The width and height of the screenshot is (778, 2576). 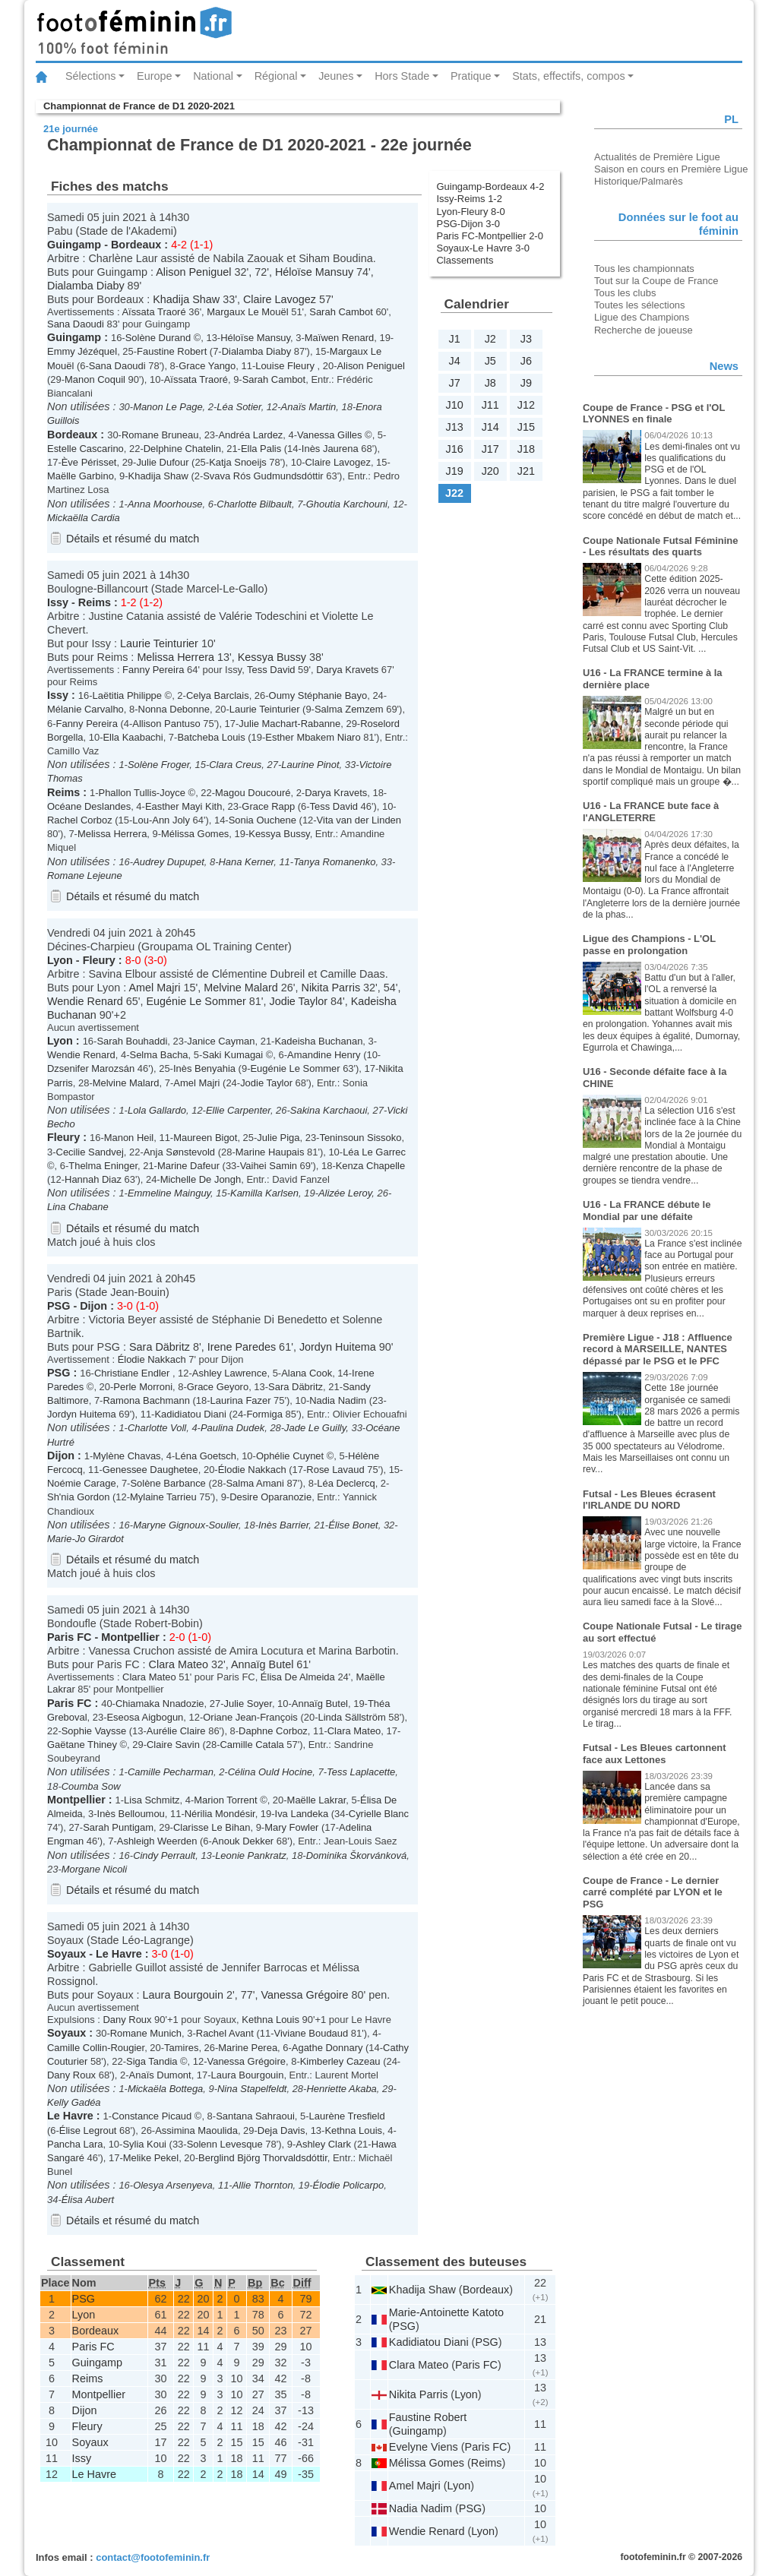 I want to click on Teninsoun Sissoko, so click(x=360, y=1137).